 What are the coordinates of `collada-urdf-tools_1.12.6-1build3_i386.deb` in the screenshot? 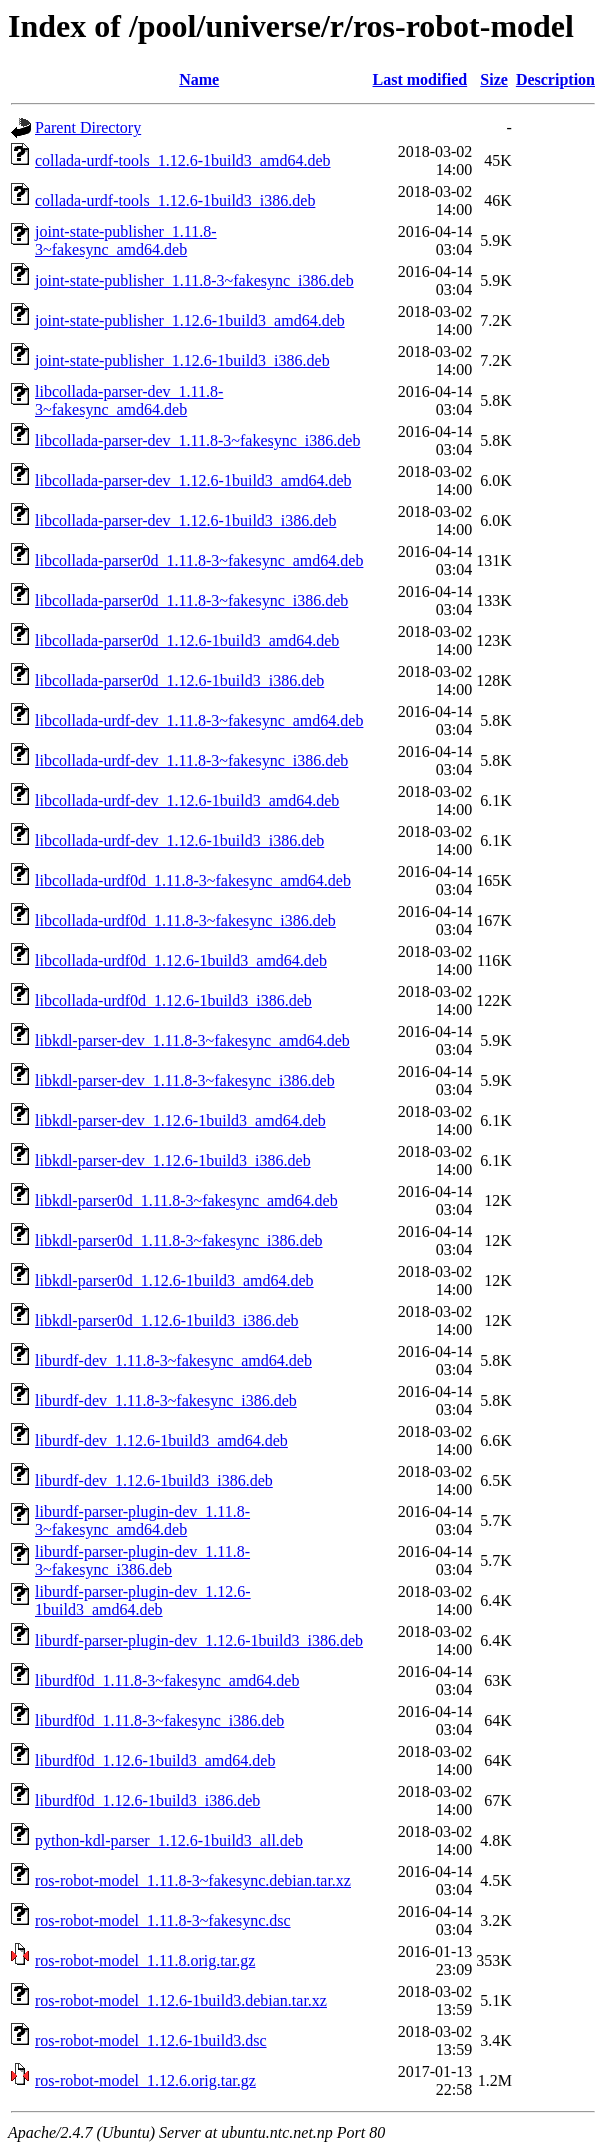 It's located at (175, 200).